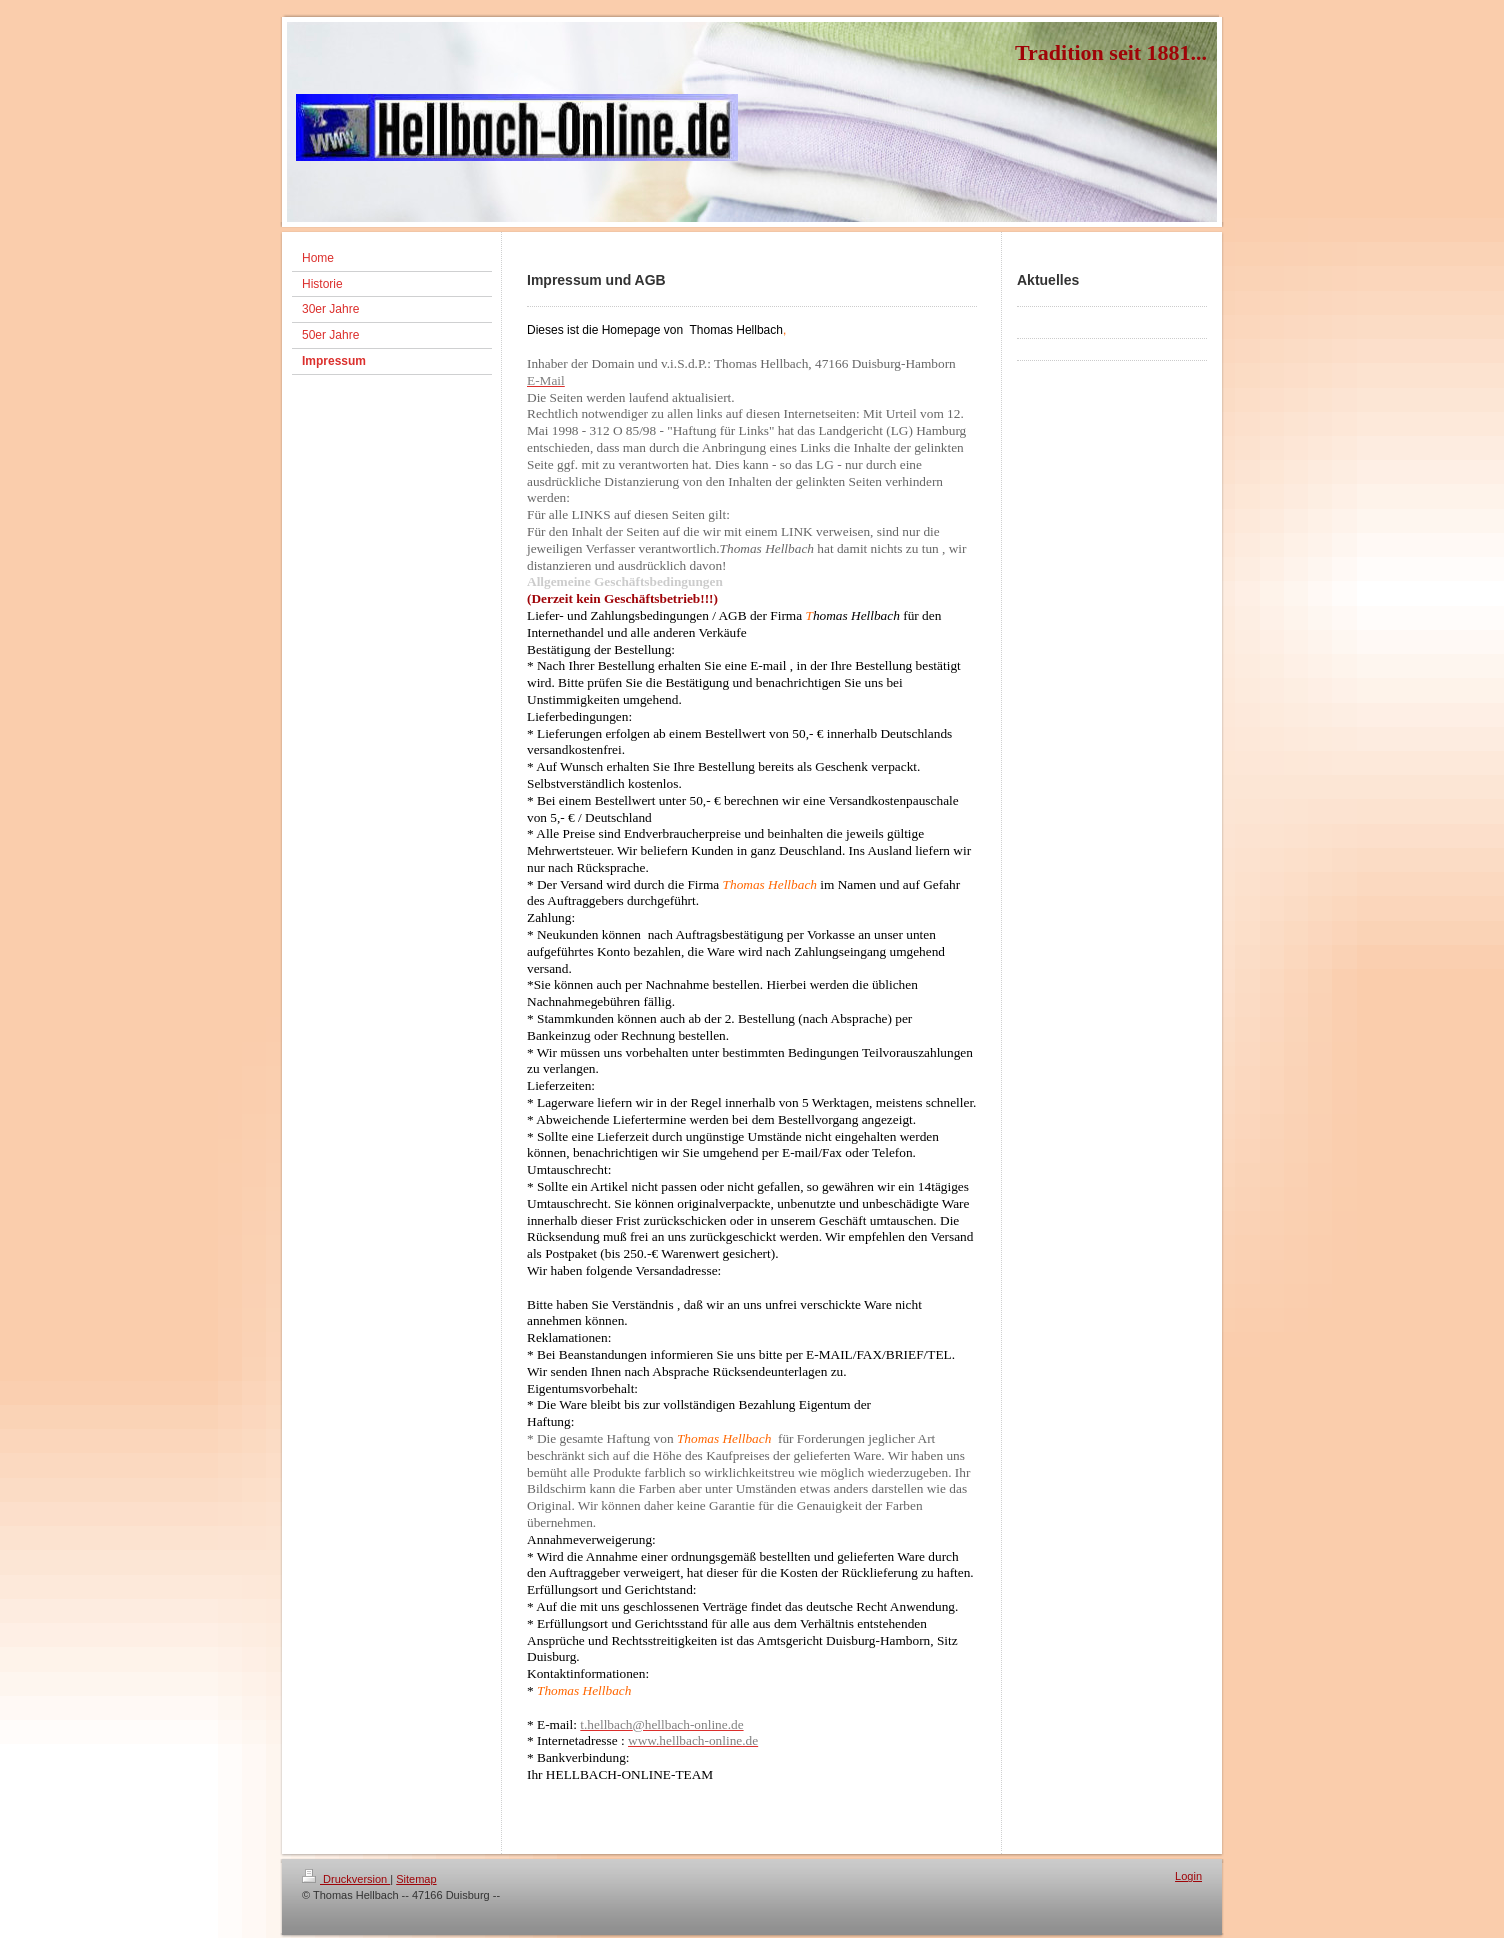 Image resolution: width=1504 pixels, height=1938 pixels. I want to click on Sitemap, so click(416, 1879).